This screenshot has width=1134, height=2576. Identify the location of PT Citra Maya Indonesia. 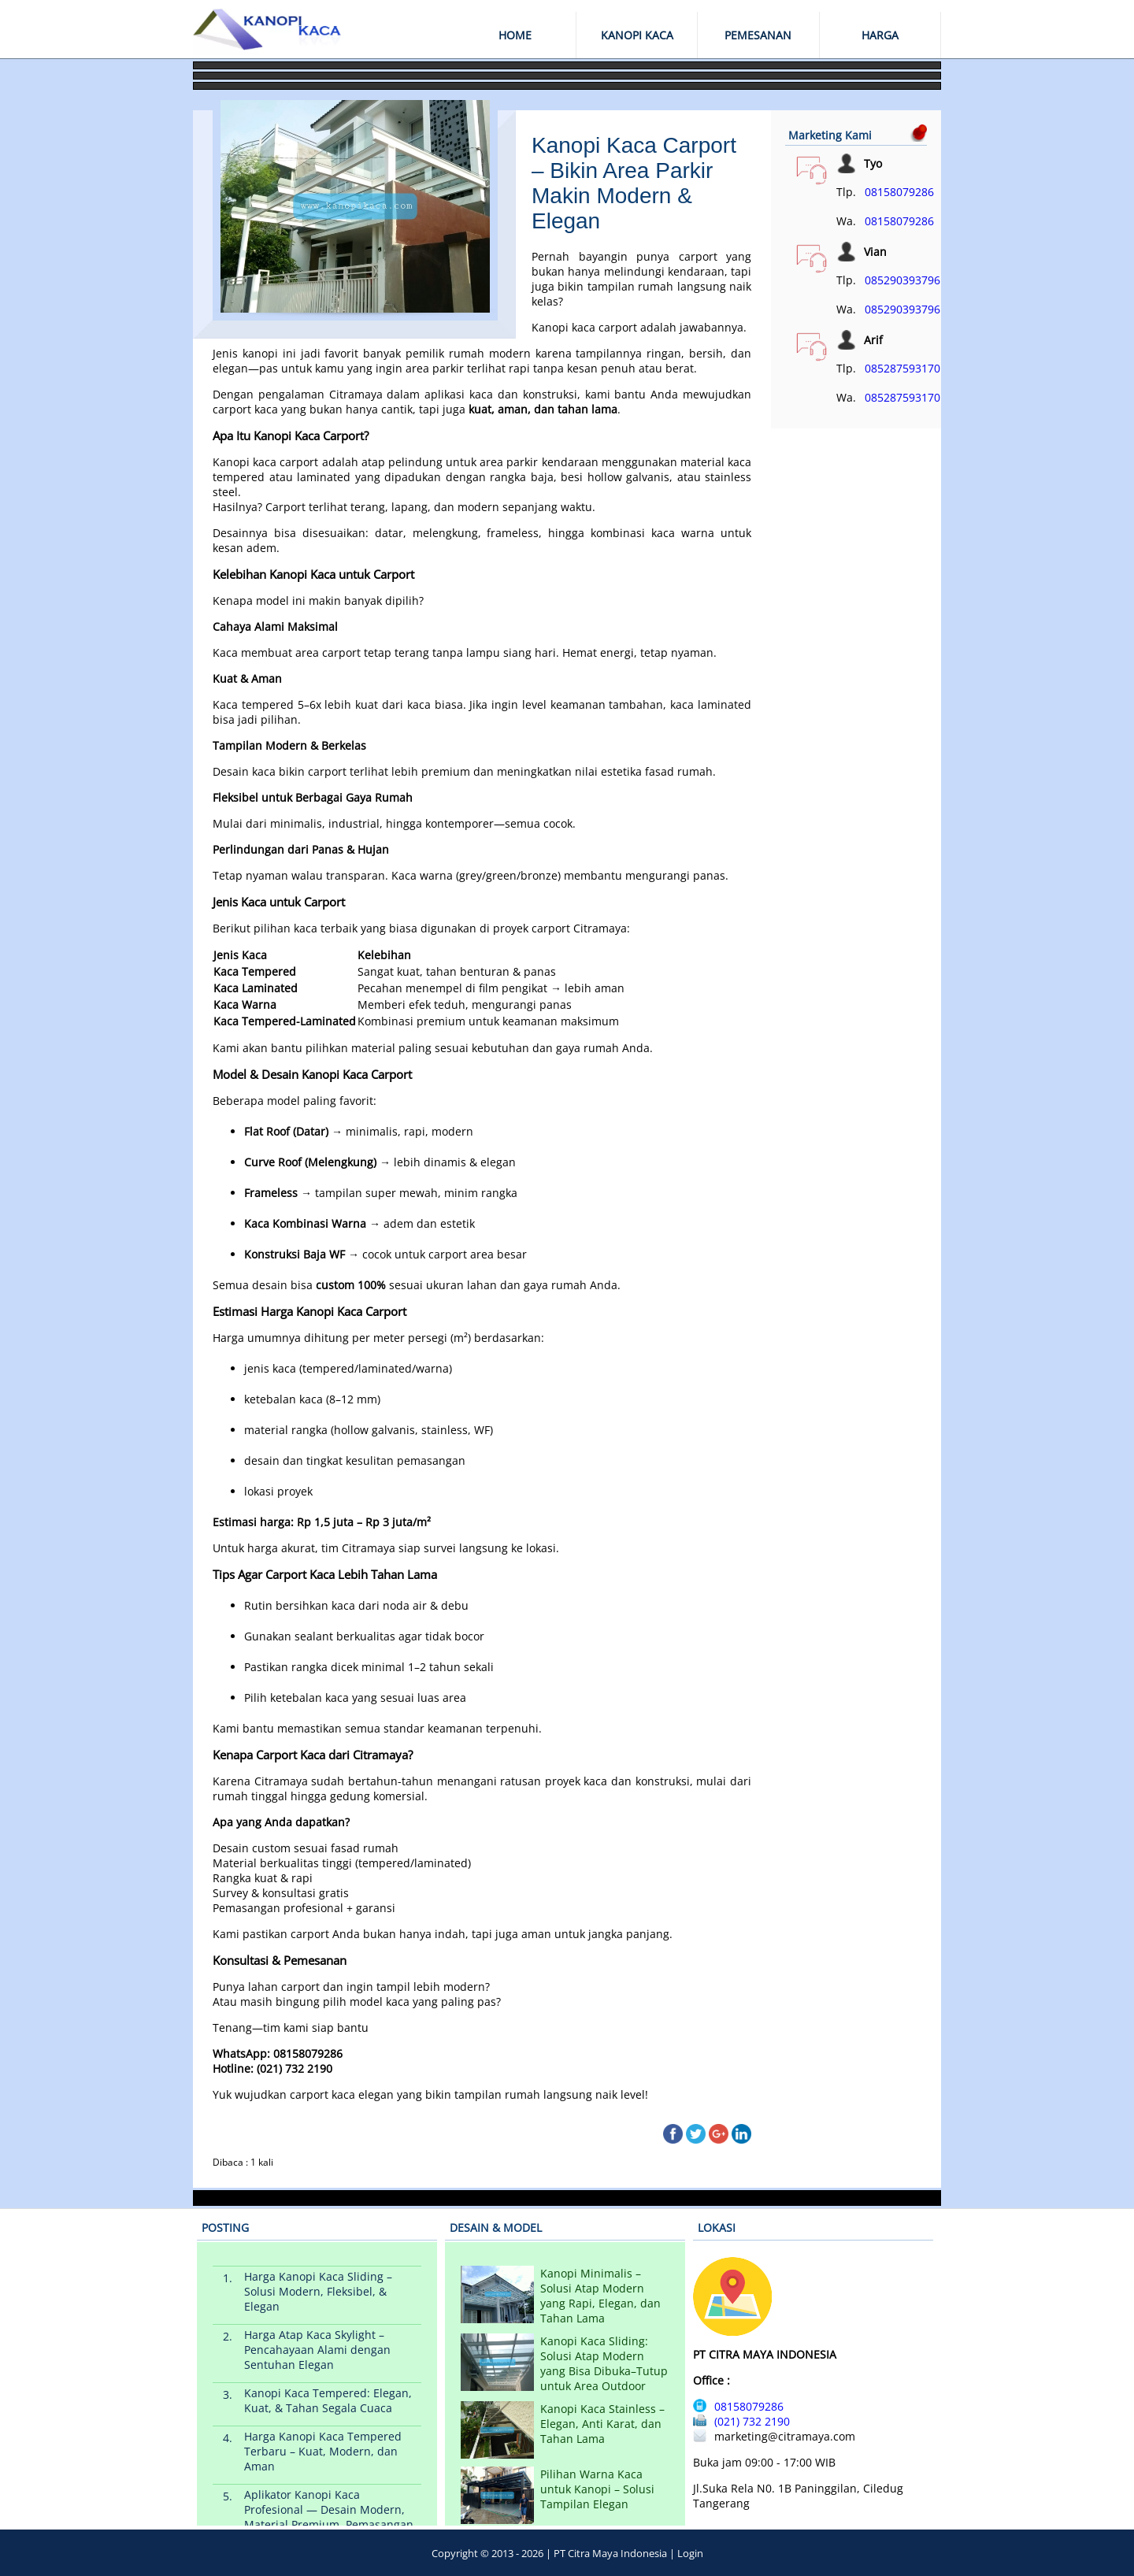
(610, 2553).